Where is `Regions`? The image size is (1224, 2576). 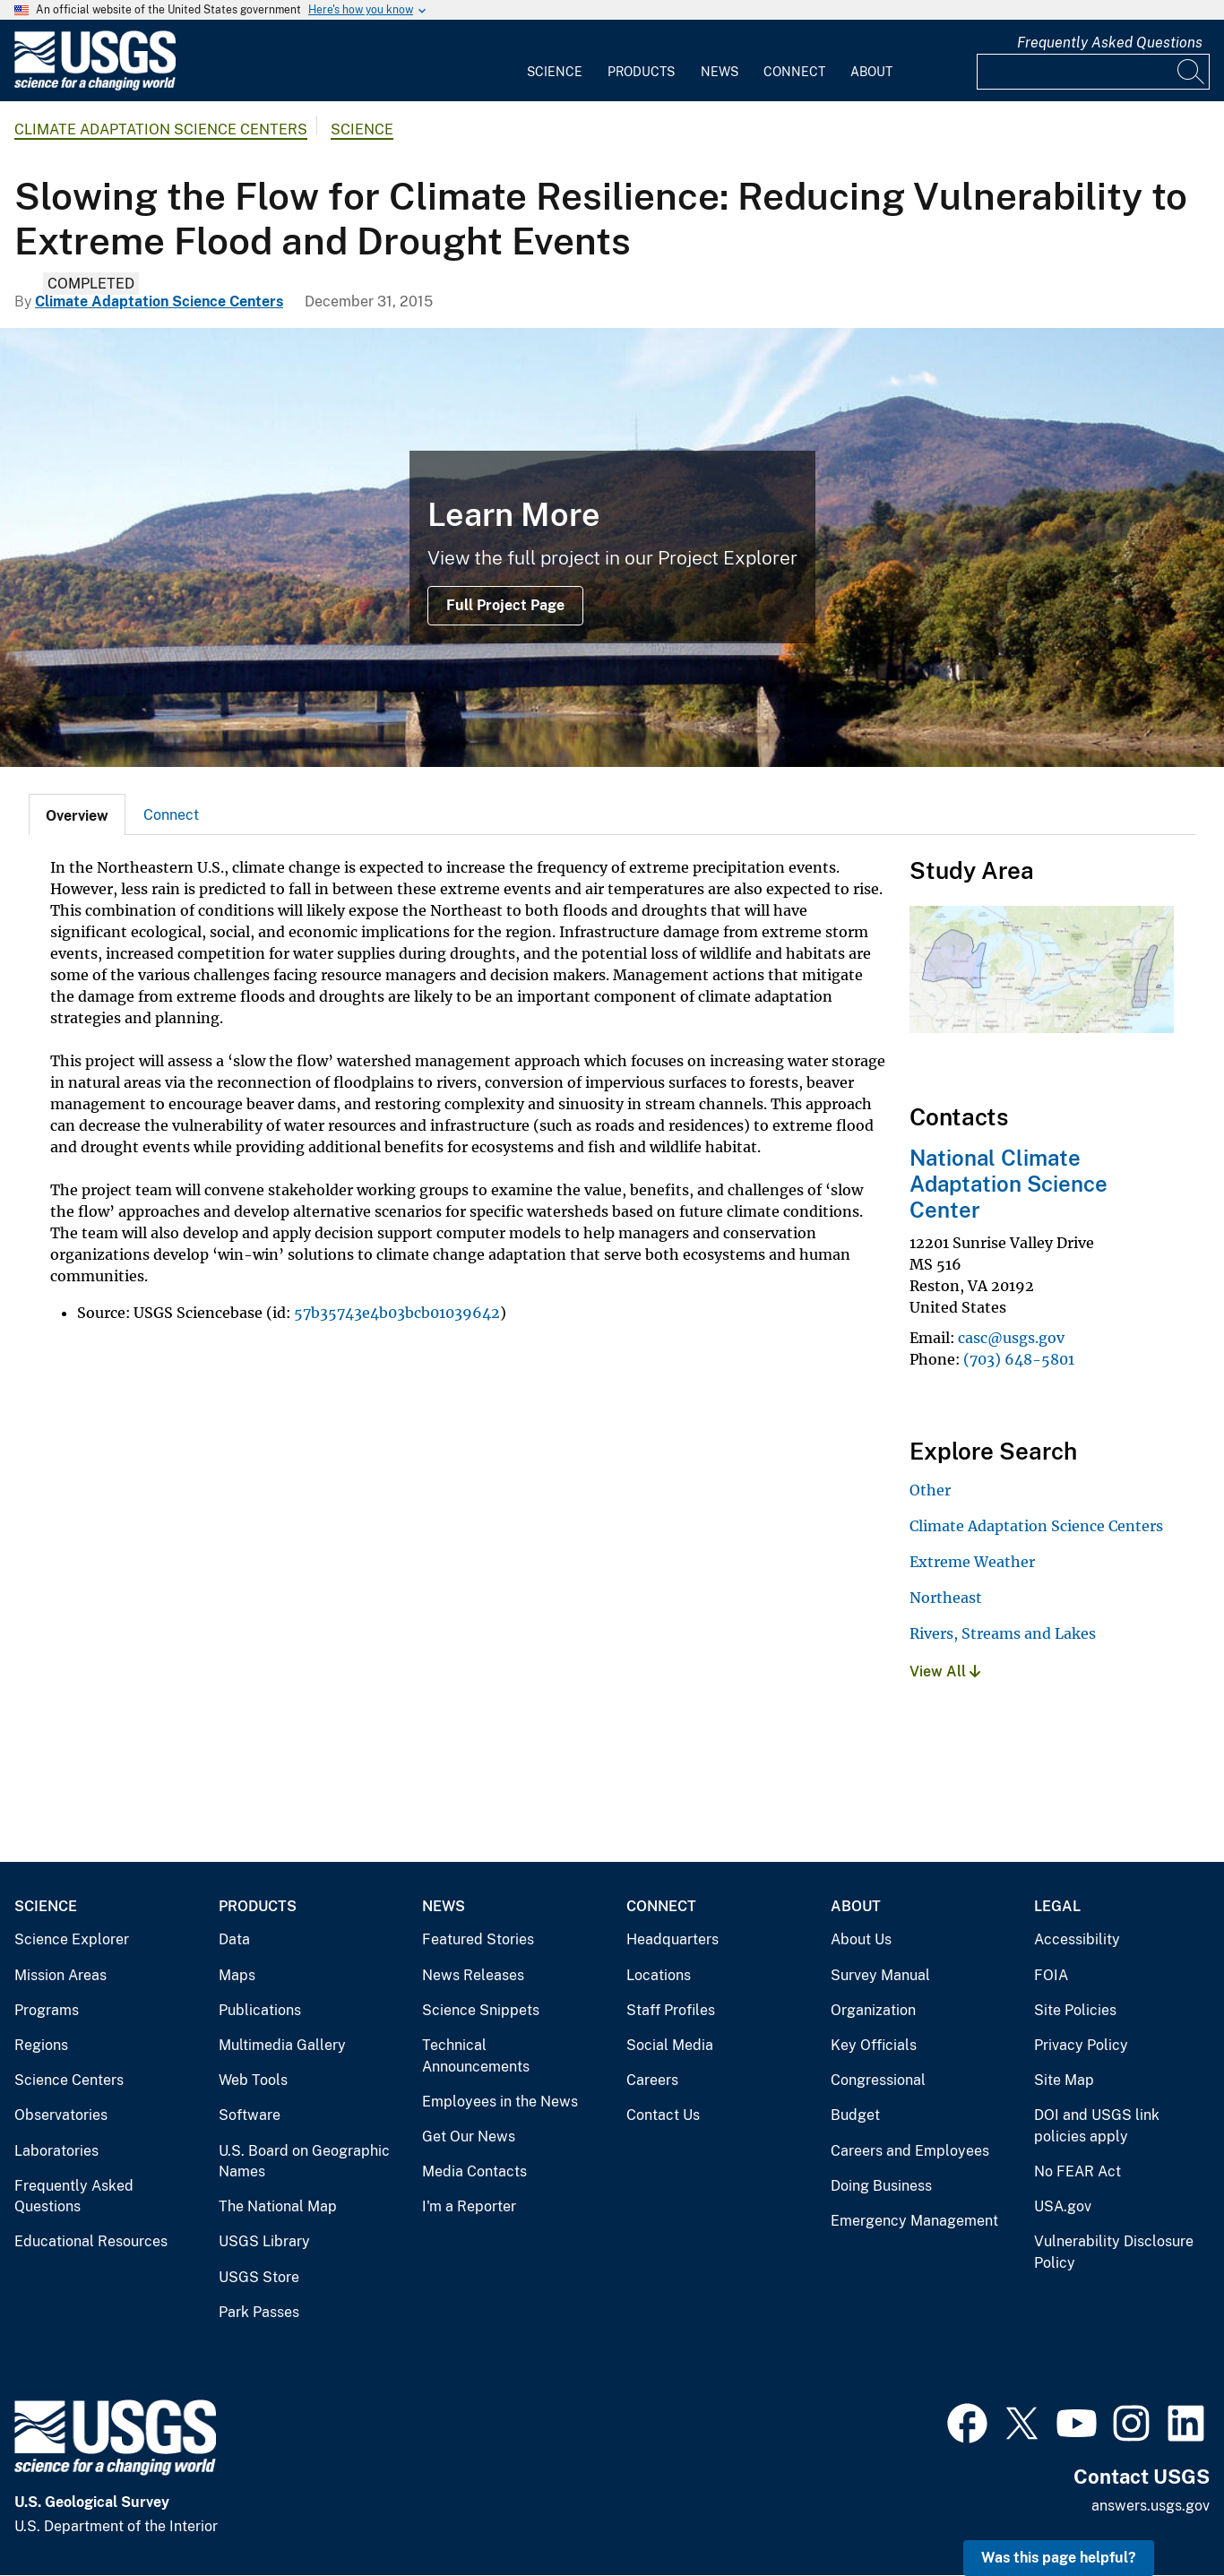
Regions is located at coordinates (41, 2045).